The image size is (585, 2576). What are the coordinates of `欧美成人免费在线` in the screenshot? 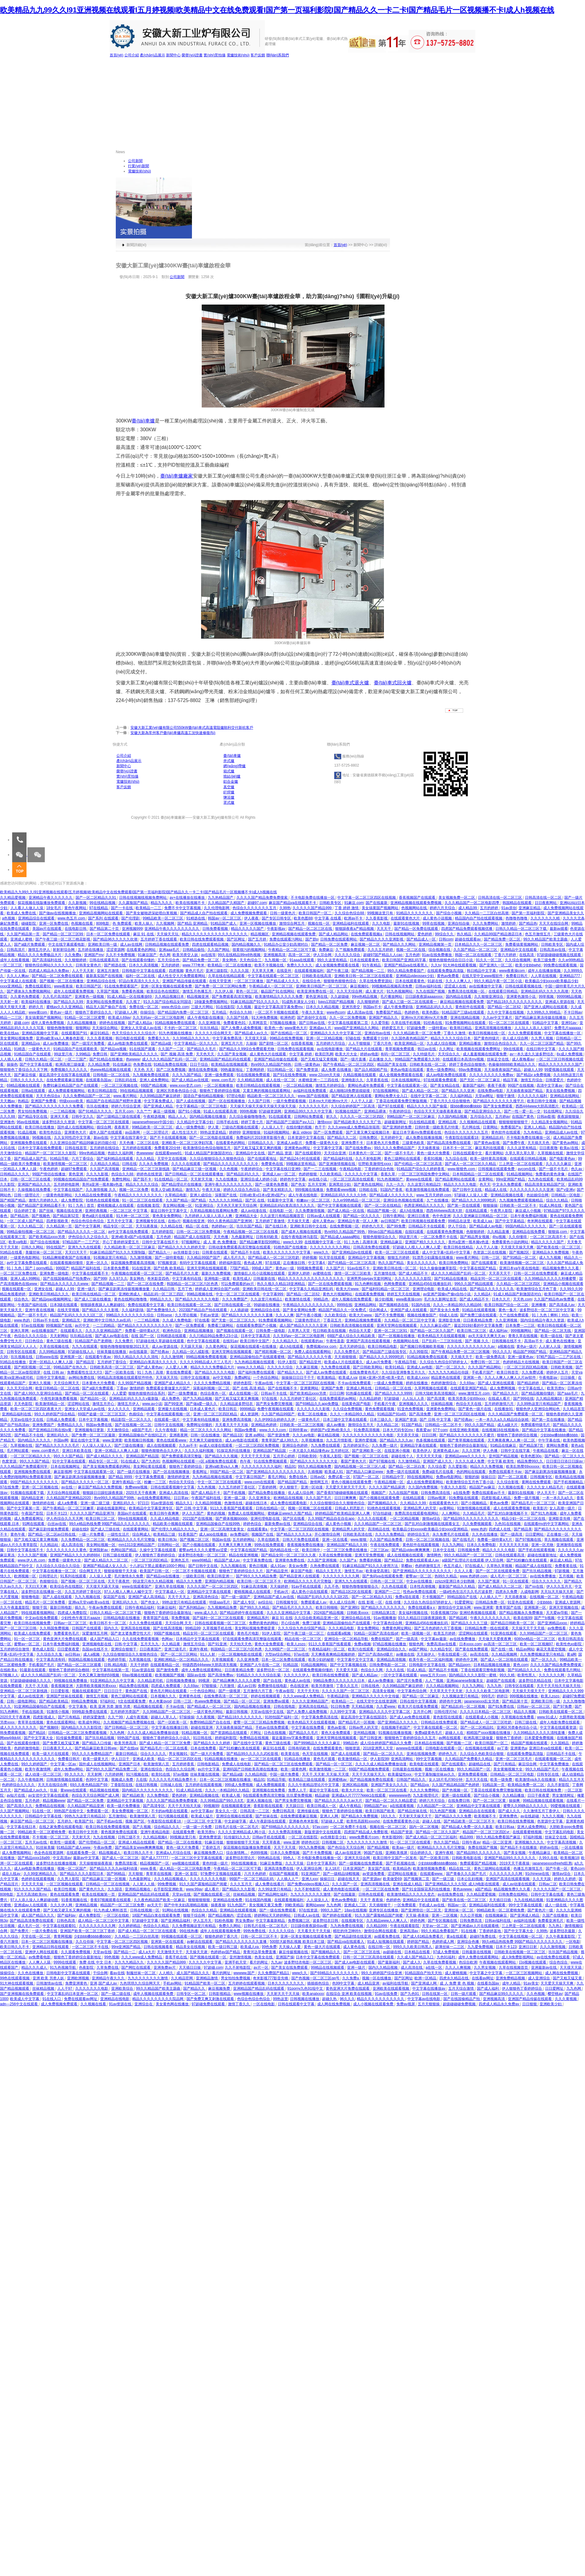 It's located at (22, 913).